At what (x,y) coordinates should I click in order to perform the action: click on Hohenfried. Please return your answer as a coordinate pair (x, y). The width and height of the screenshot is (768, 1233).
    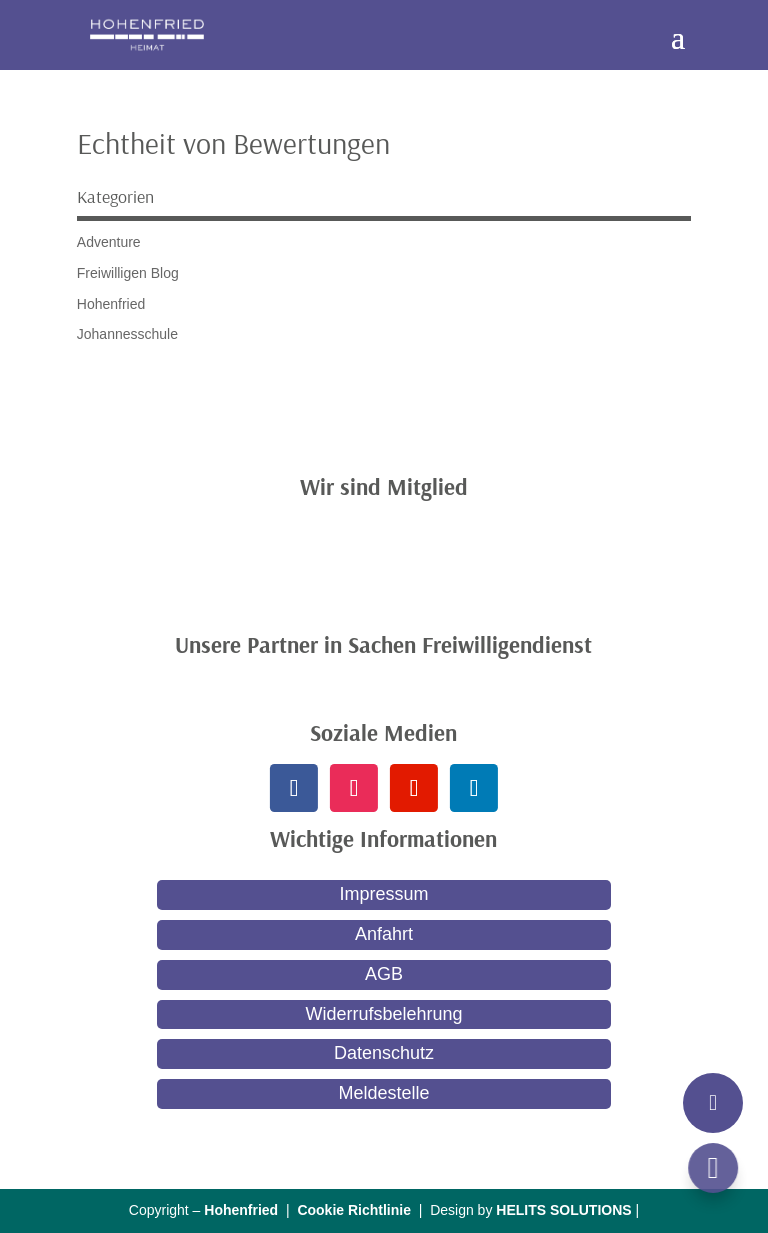
    Looking at the image, I should click on (111, 304).